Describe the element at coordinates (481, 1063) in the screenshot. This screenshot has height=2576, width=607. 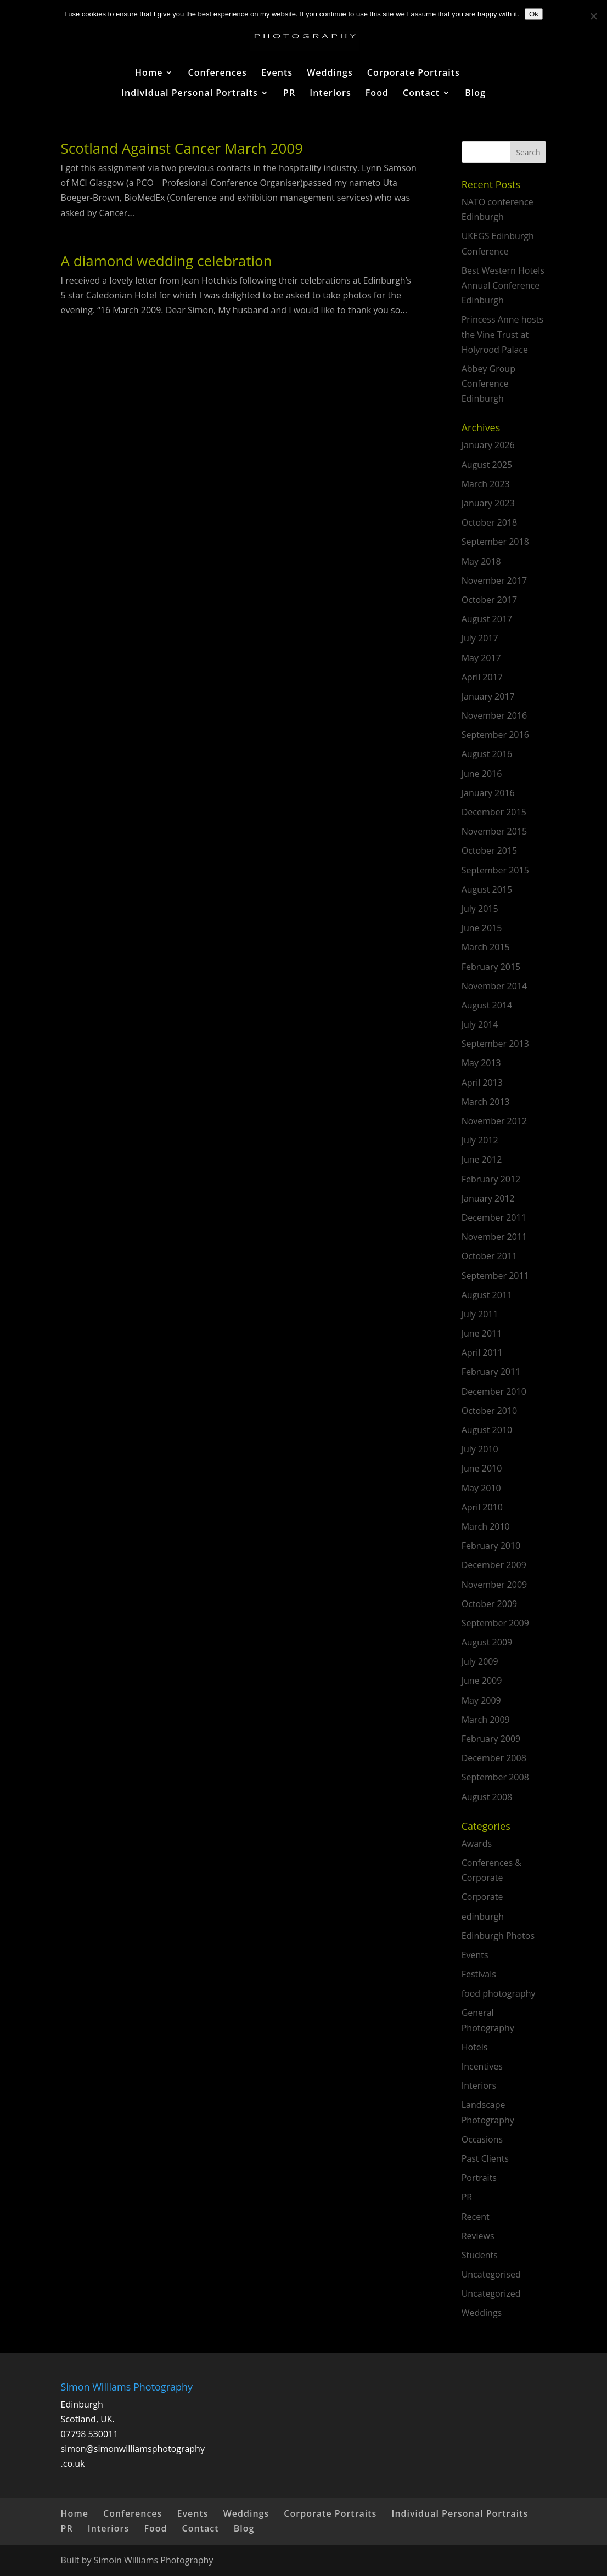
I see `May 2013` at that location.